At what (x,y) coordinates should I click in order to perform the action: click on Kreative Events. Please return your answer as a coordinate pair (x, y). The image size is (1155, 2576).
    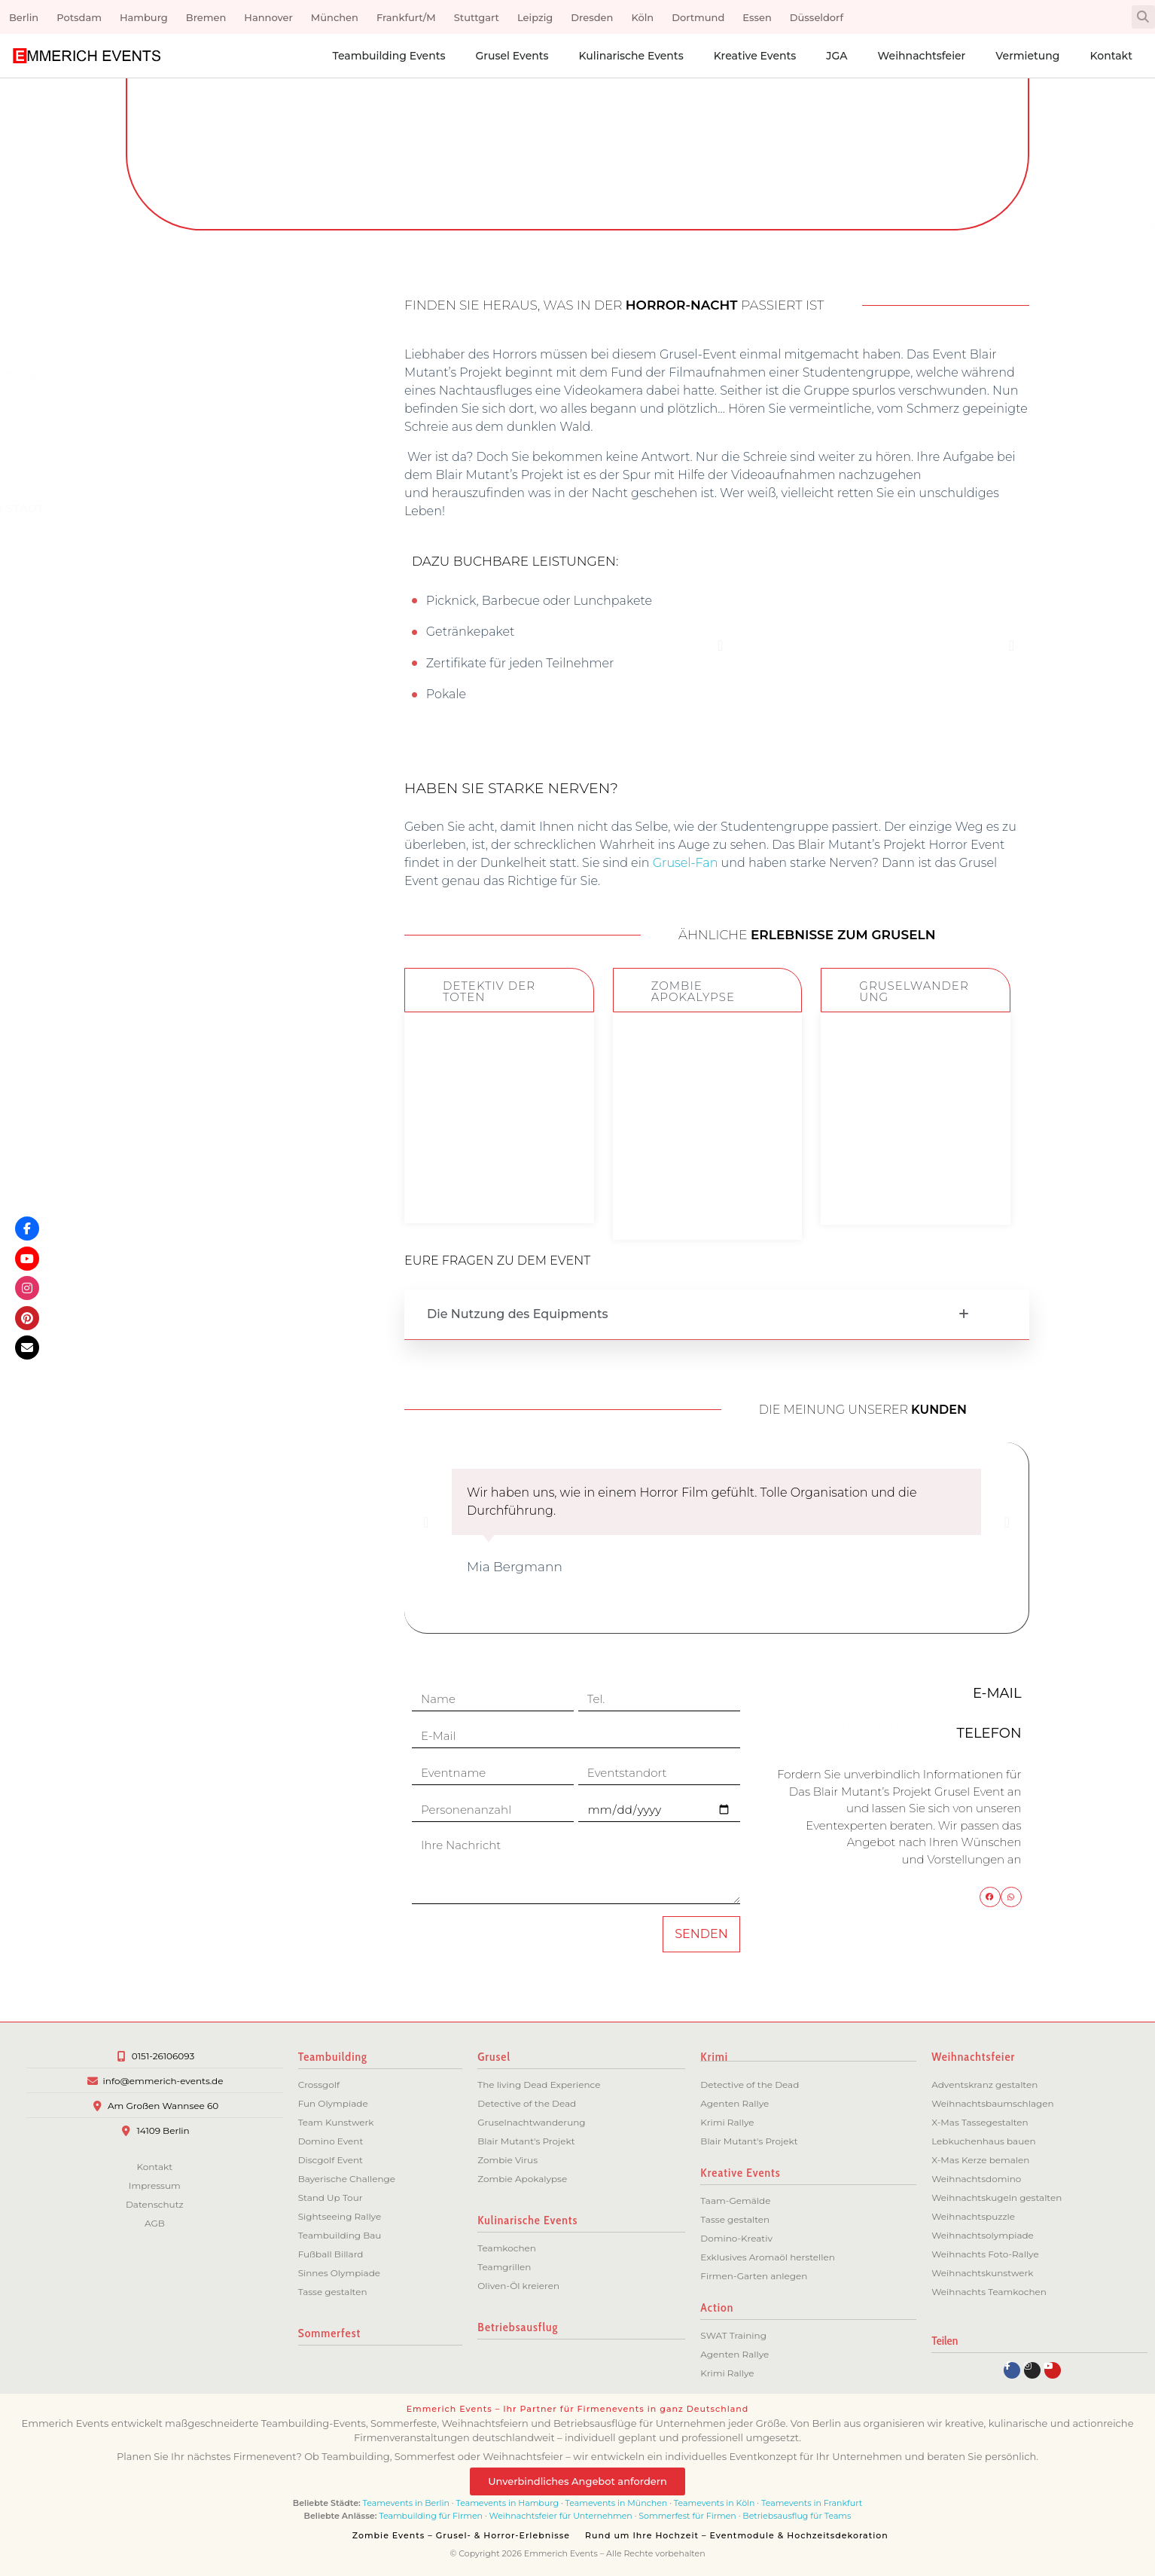
    Looking at the image, I should click on (755, 56).